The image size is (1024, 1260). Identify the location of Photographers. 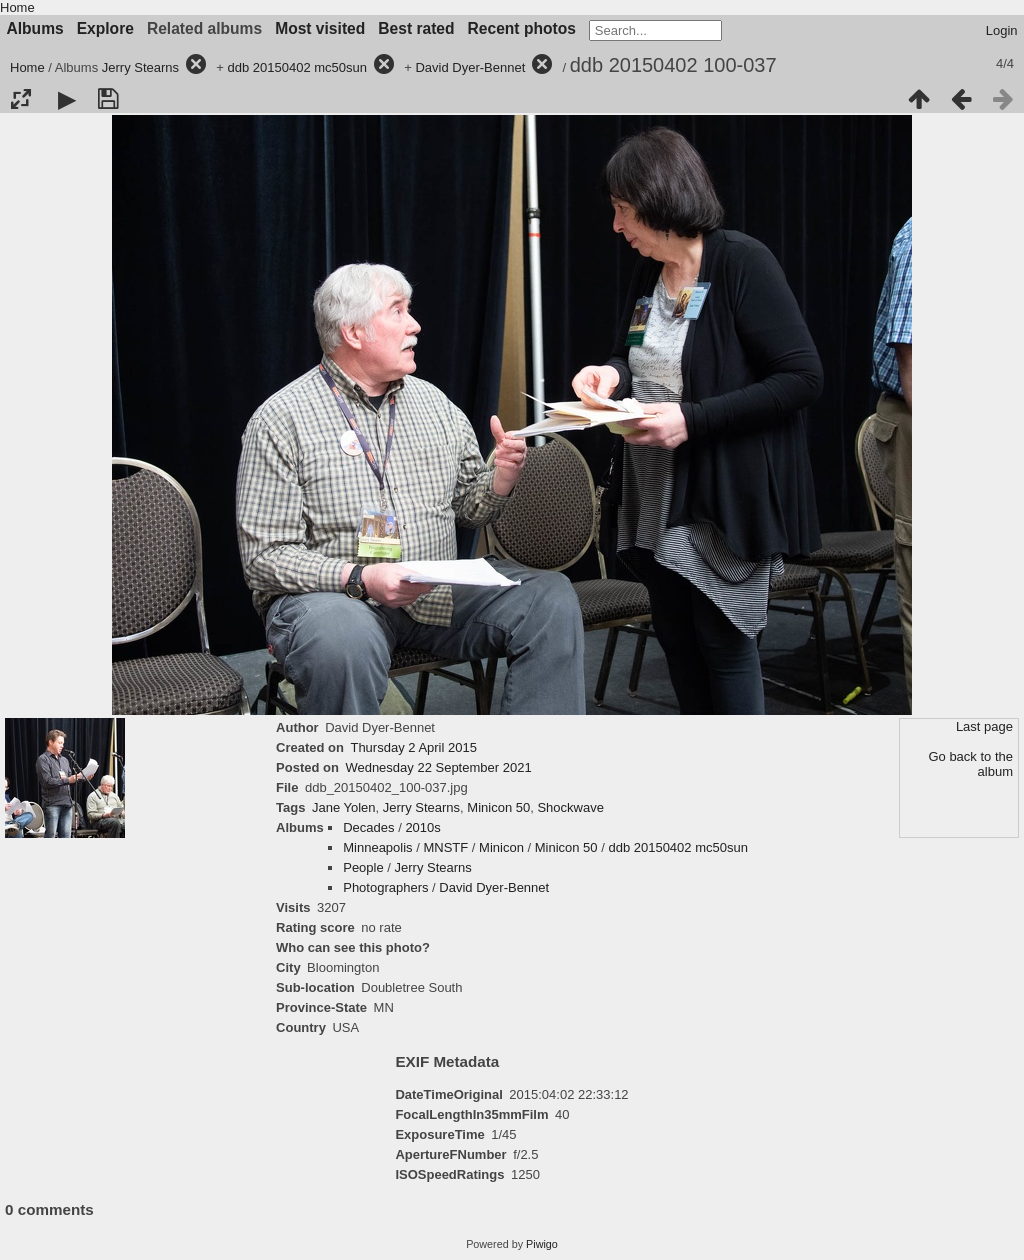
(385, 887).